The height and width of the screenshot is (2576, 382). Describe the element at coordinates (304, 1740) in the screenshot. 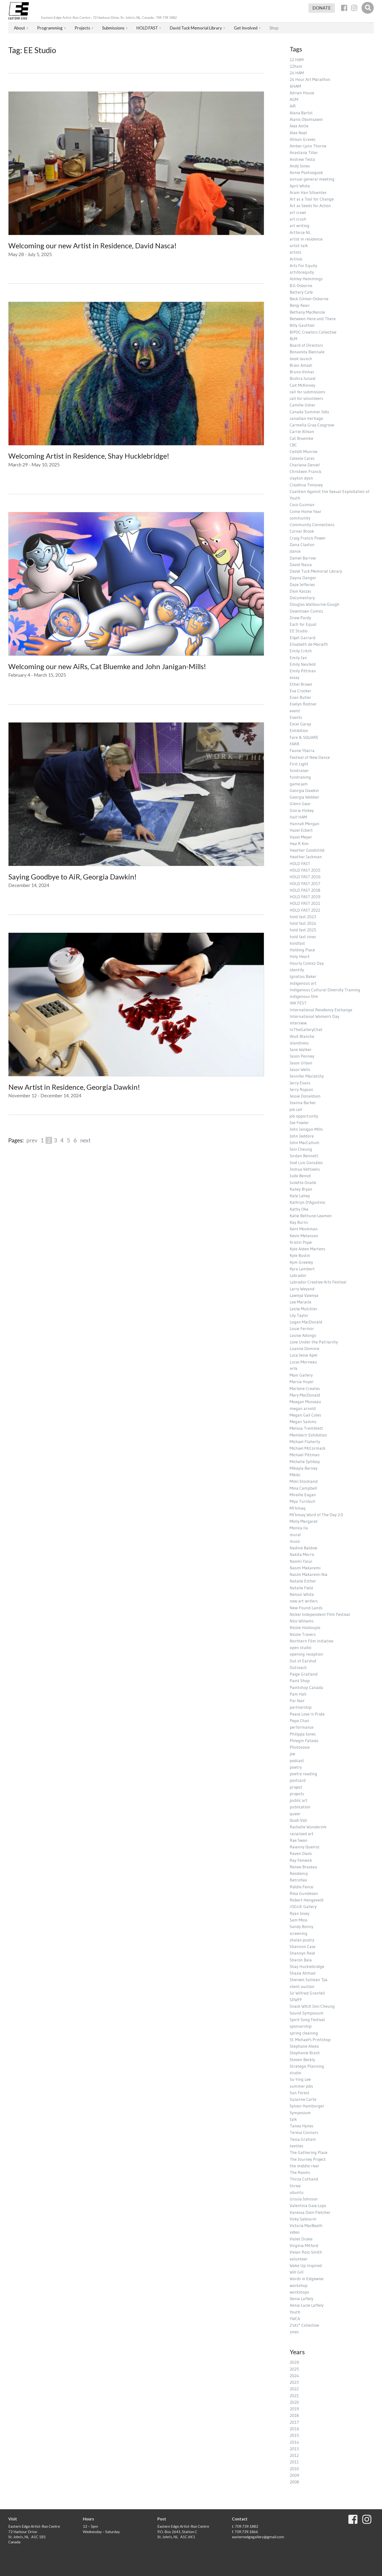

I see `Phlegm Fatales` at that location.